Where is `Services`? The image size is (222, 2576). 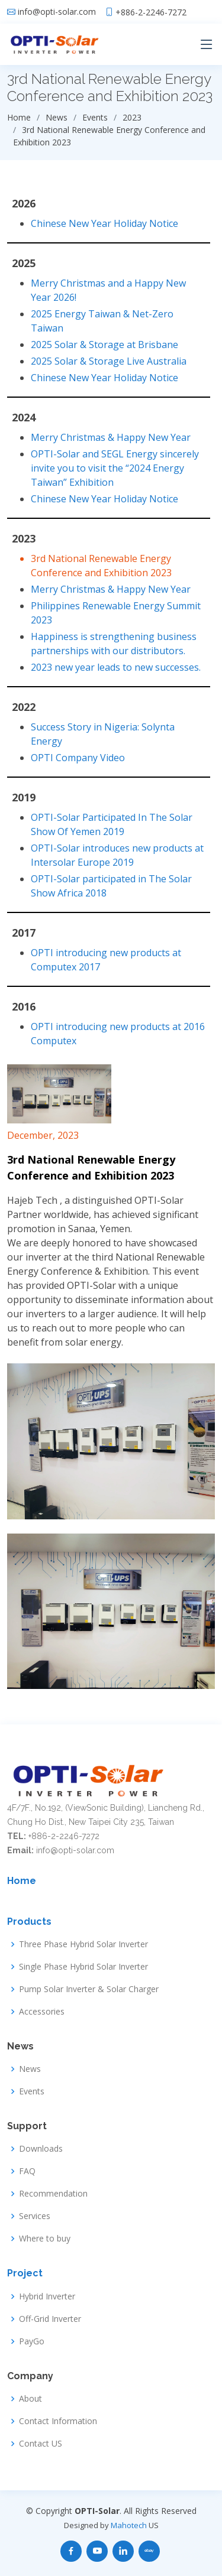
Services is located at coordinates (34, 2216).